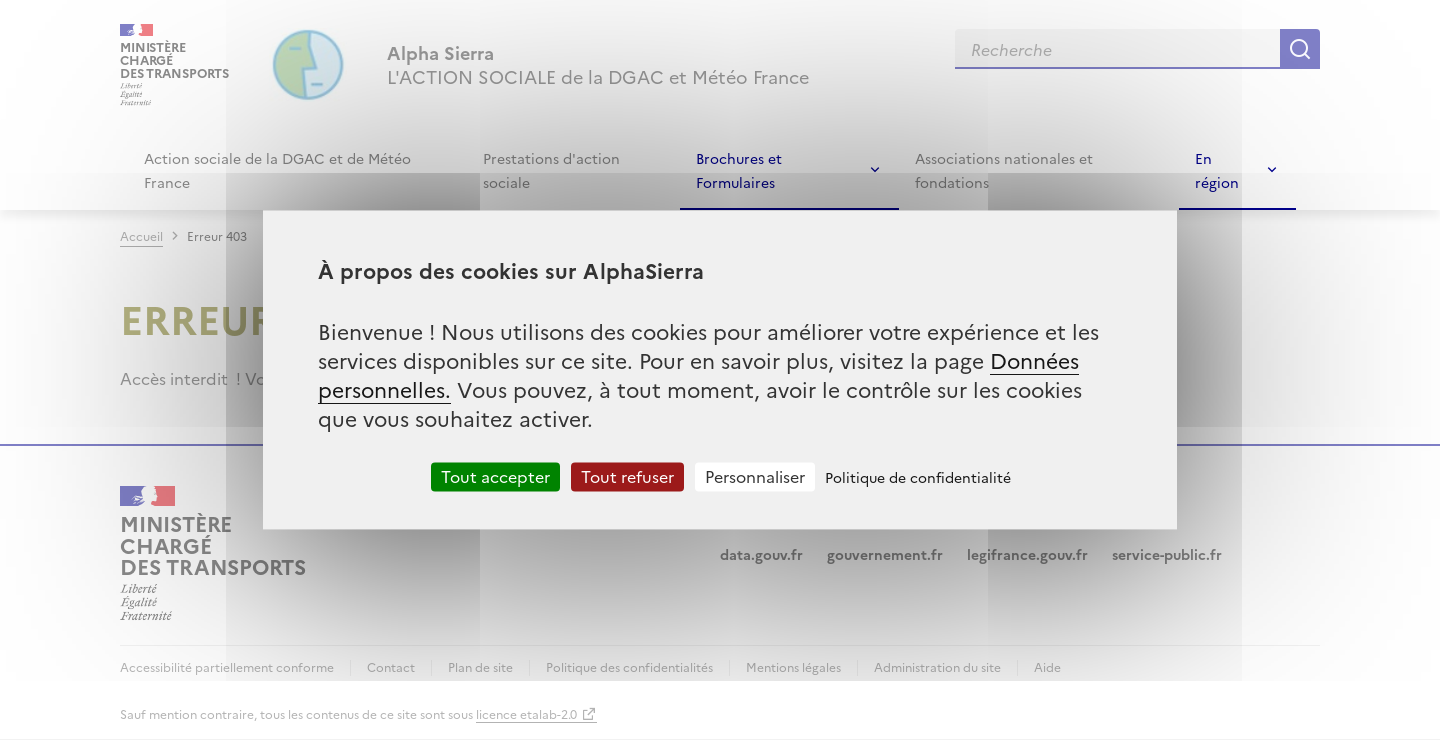 The height and width of the screenshot is (740, 1440). I want to click on Tout refuser, so click(627, 476).